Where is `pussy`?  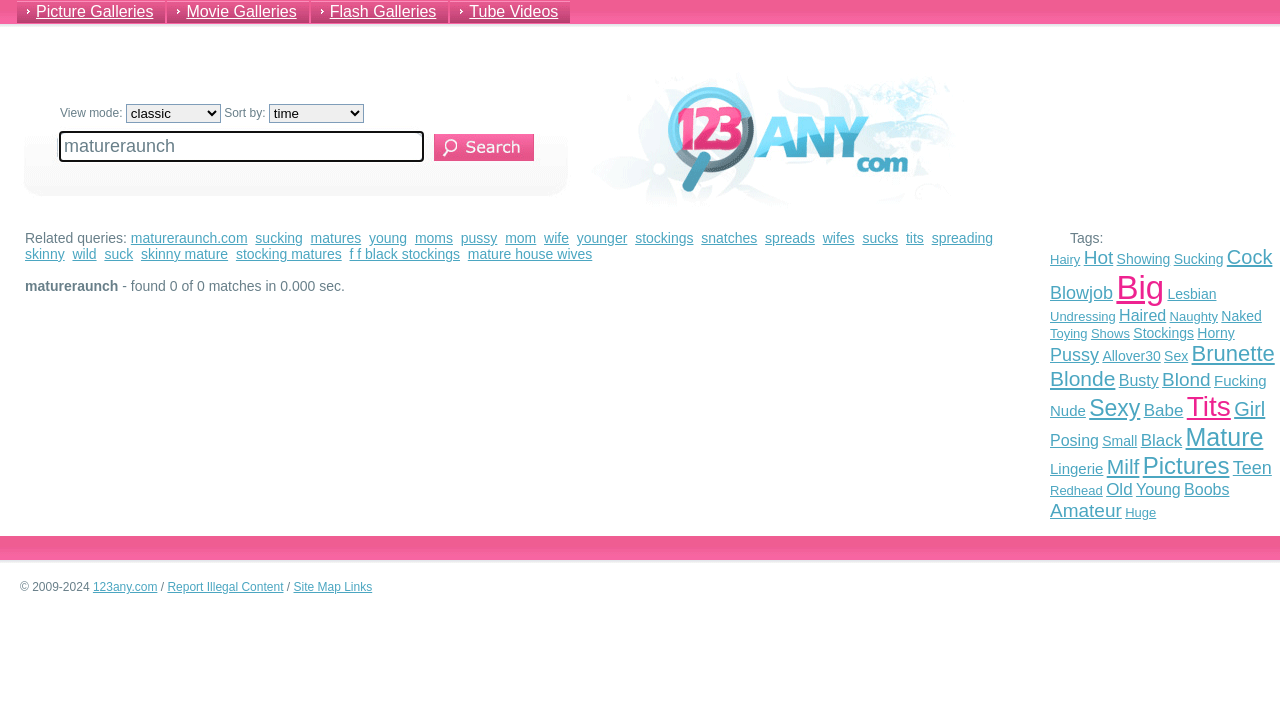 pussy is located at coordinates (479, 238).